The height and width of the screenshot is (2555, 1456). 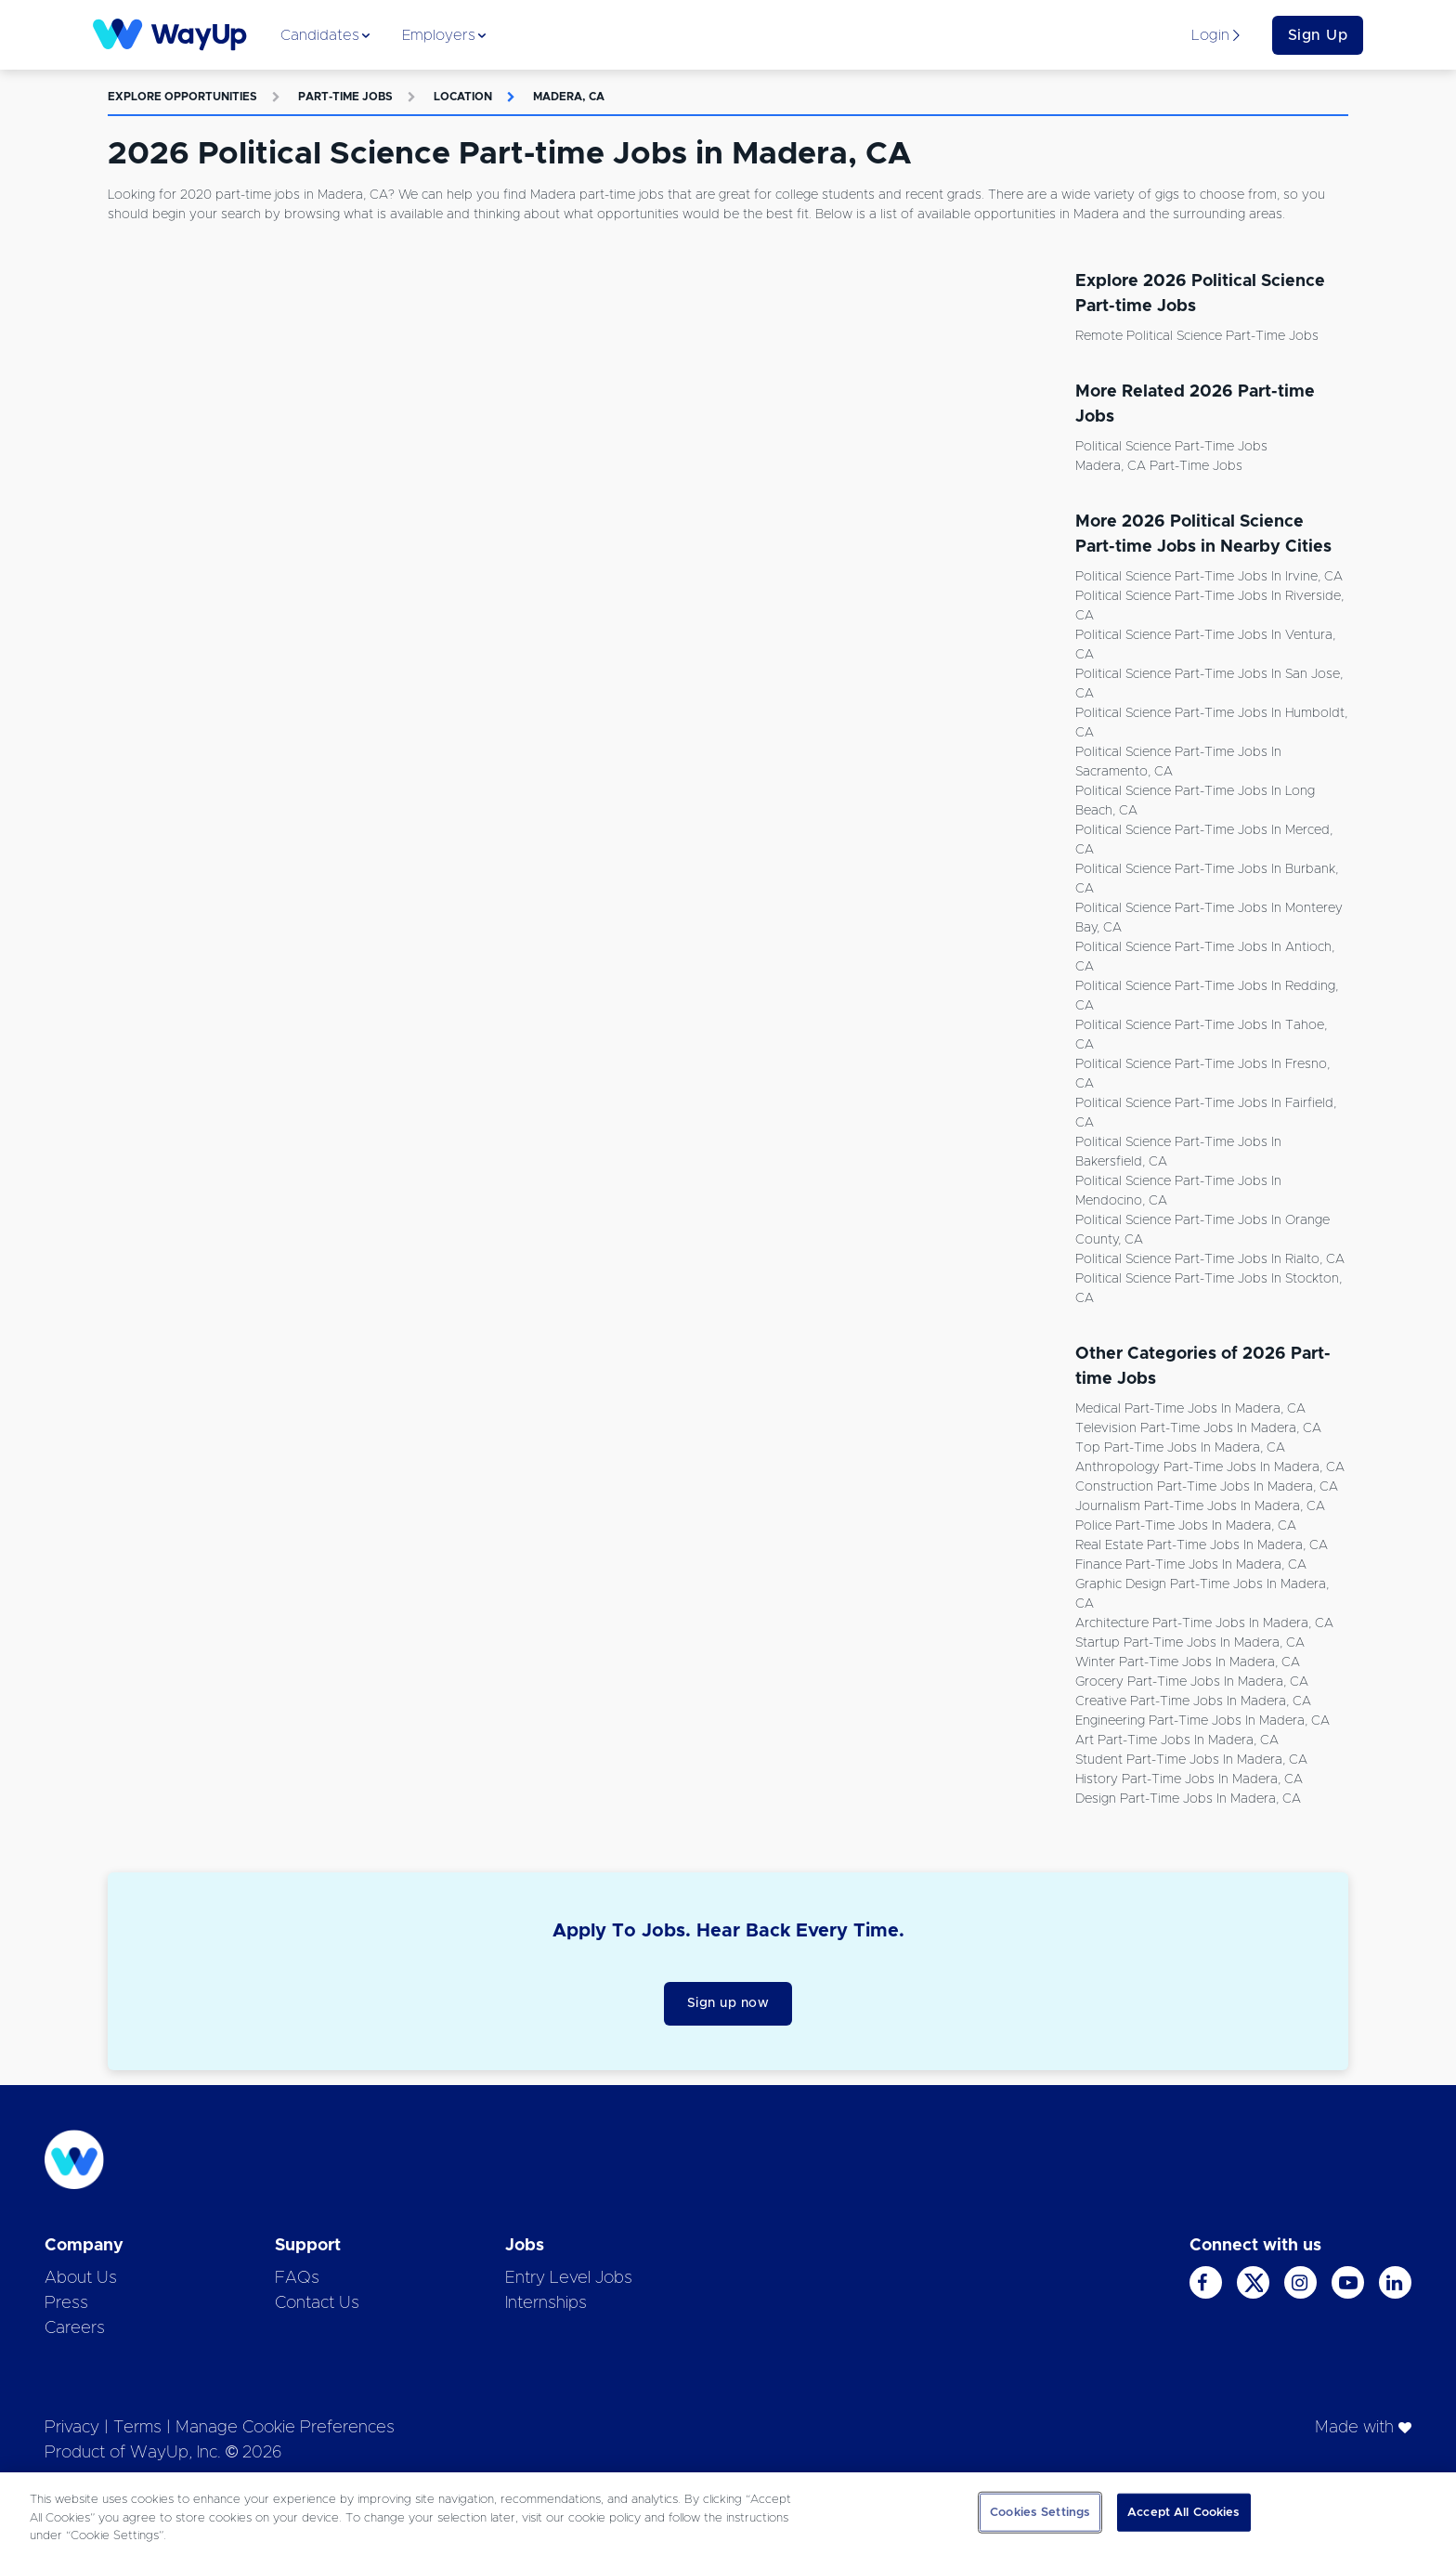 What do you see at coordinates (1200, 1506) in the screenshot?
I see `Journalism Part-time Jobs in Madera, CA` at bounding box center [1200, 1506].